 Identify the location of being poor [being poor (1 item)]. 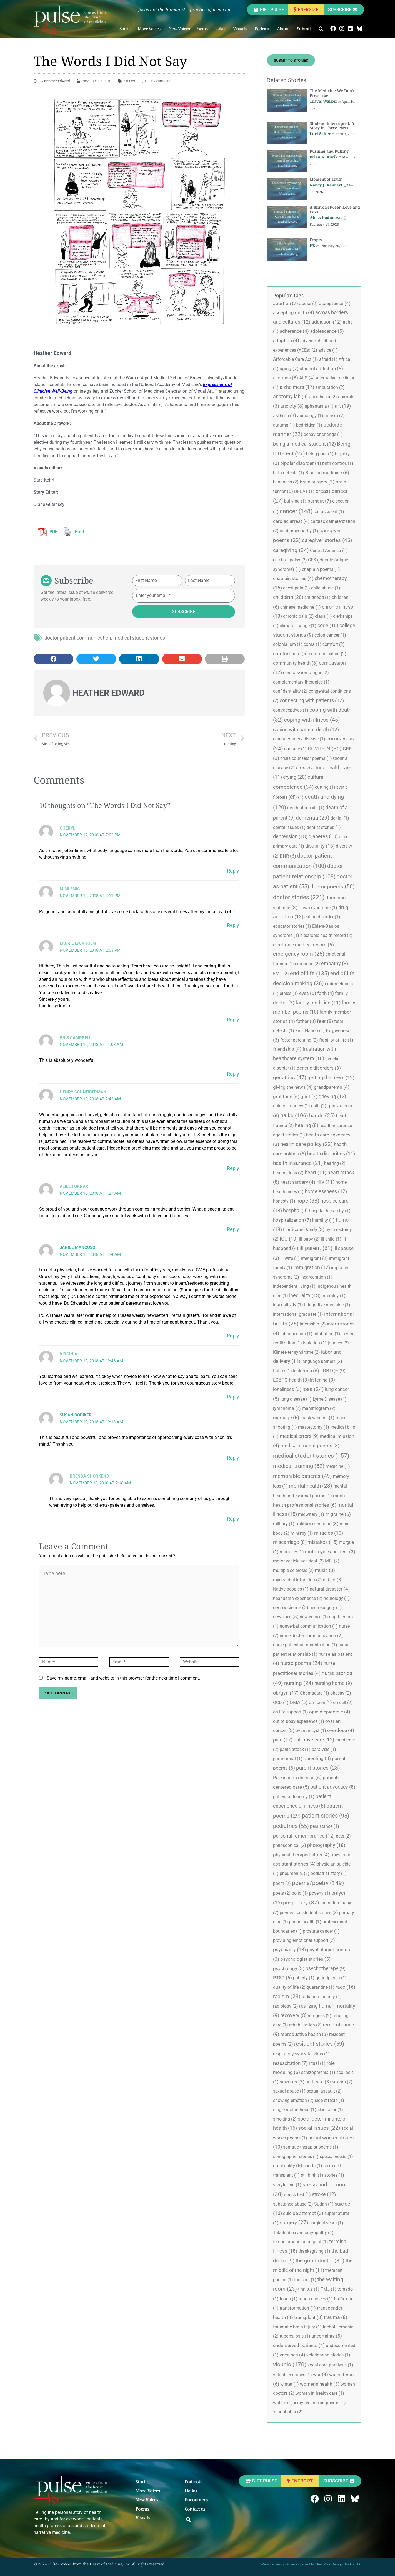
(320, 454).